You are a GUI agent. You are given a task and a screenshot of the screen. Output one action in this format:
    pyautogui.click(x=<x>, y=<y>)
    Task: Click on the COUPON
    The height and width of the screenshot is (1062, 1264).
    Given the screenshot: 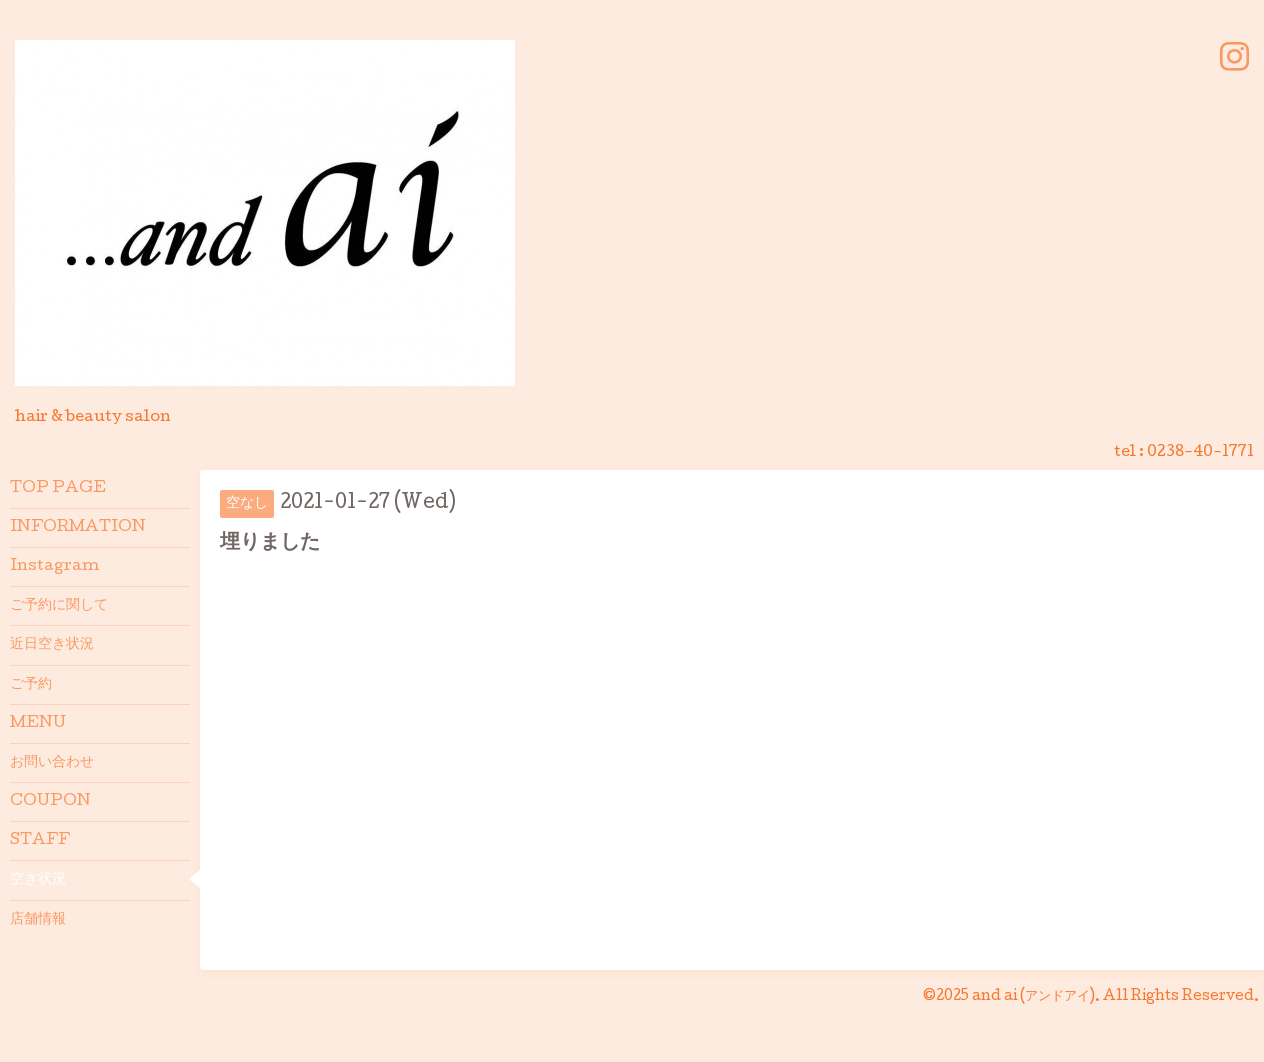 What is the action you would take?
    pyautogui.click(x=50, y=802)
    